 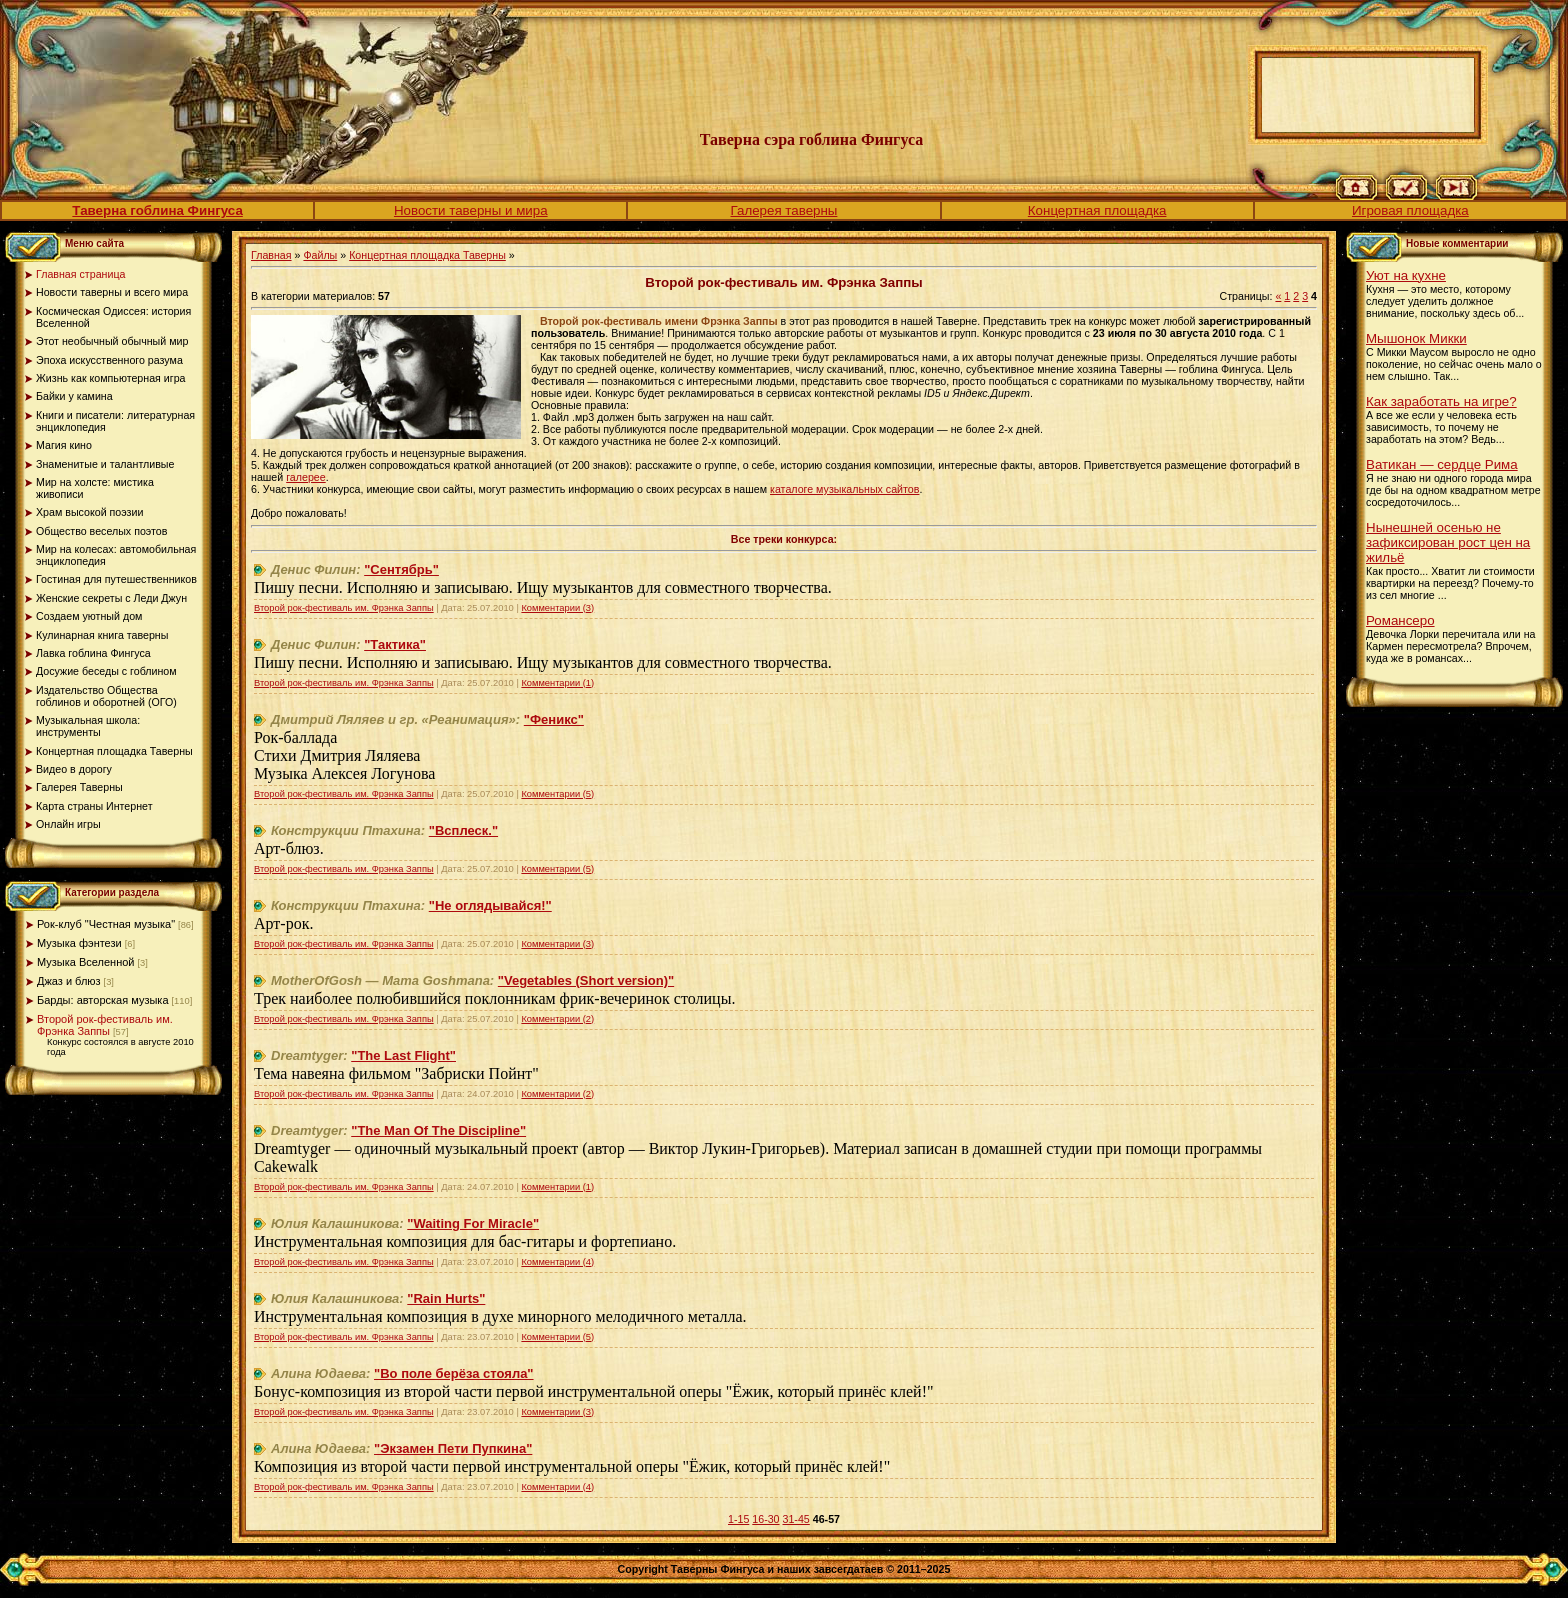 What do you see at coordinates (473, 1223) in the screenshot?
I see `"Waiting For Miracle"` at bounding box center [473, 1223].